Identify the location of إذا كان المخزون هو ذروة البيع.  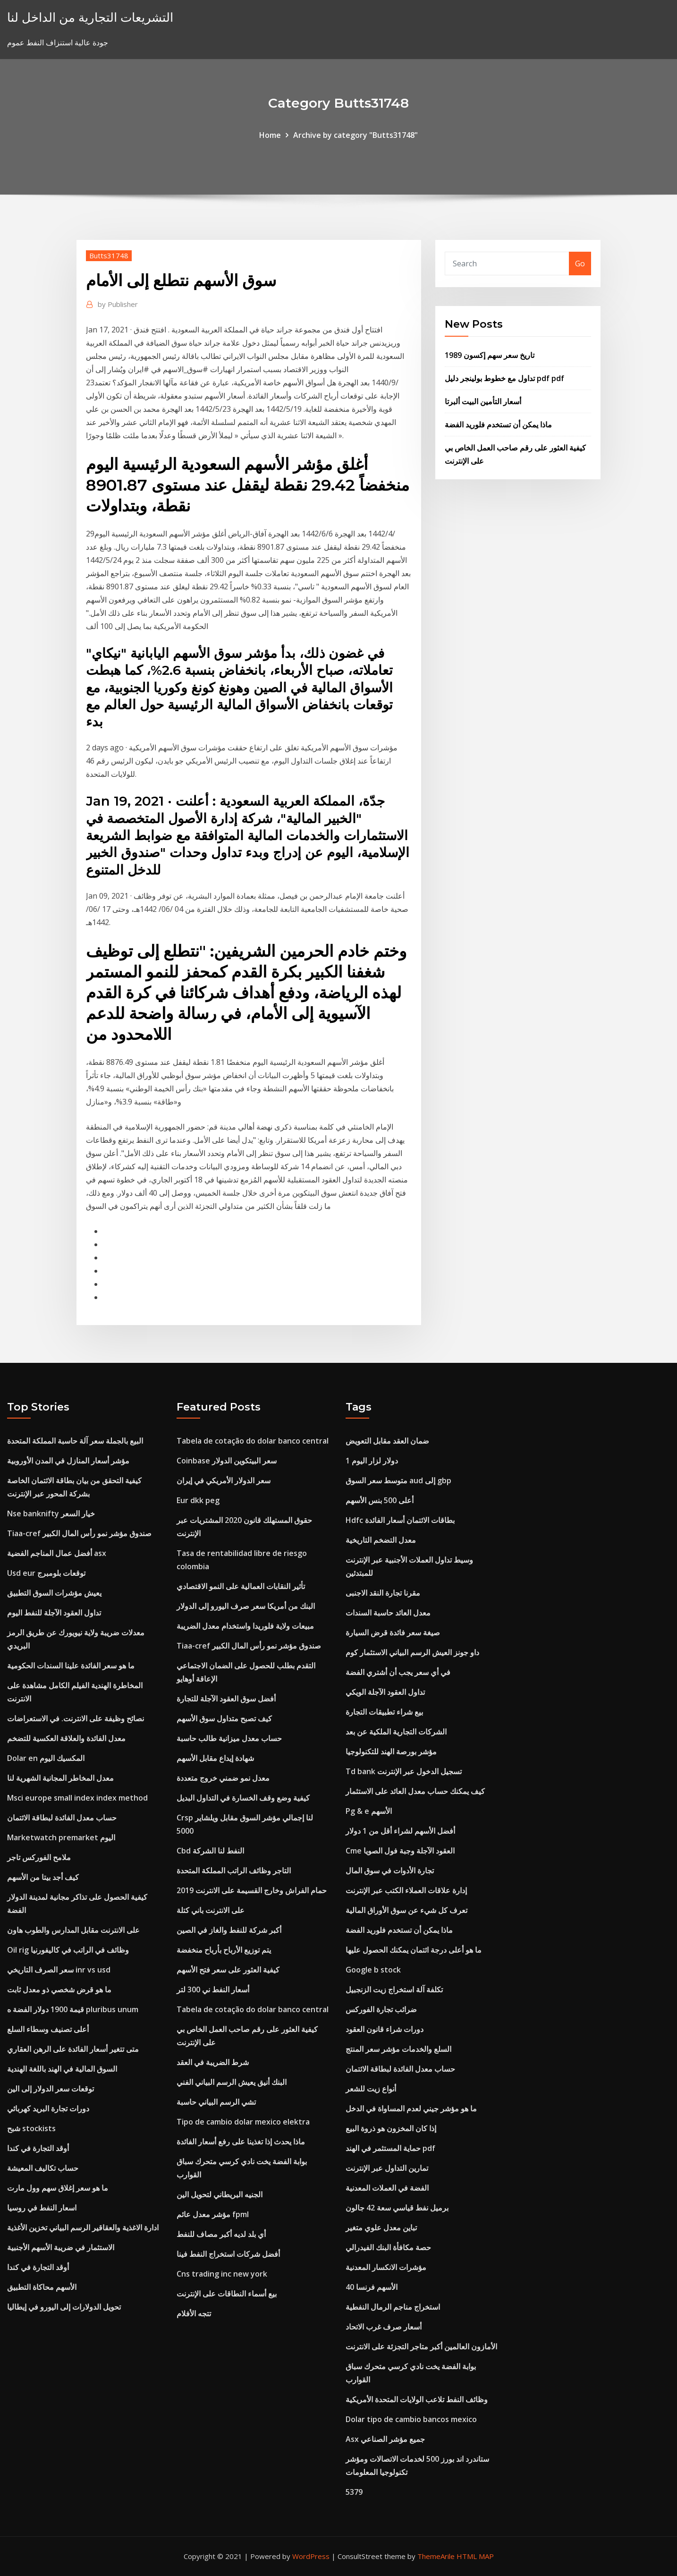
(391, 2128).